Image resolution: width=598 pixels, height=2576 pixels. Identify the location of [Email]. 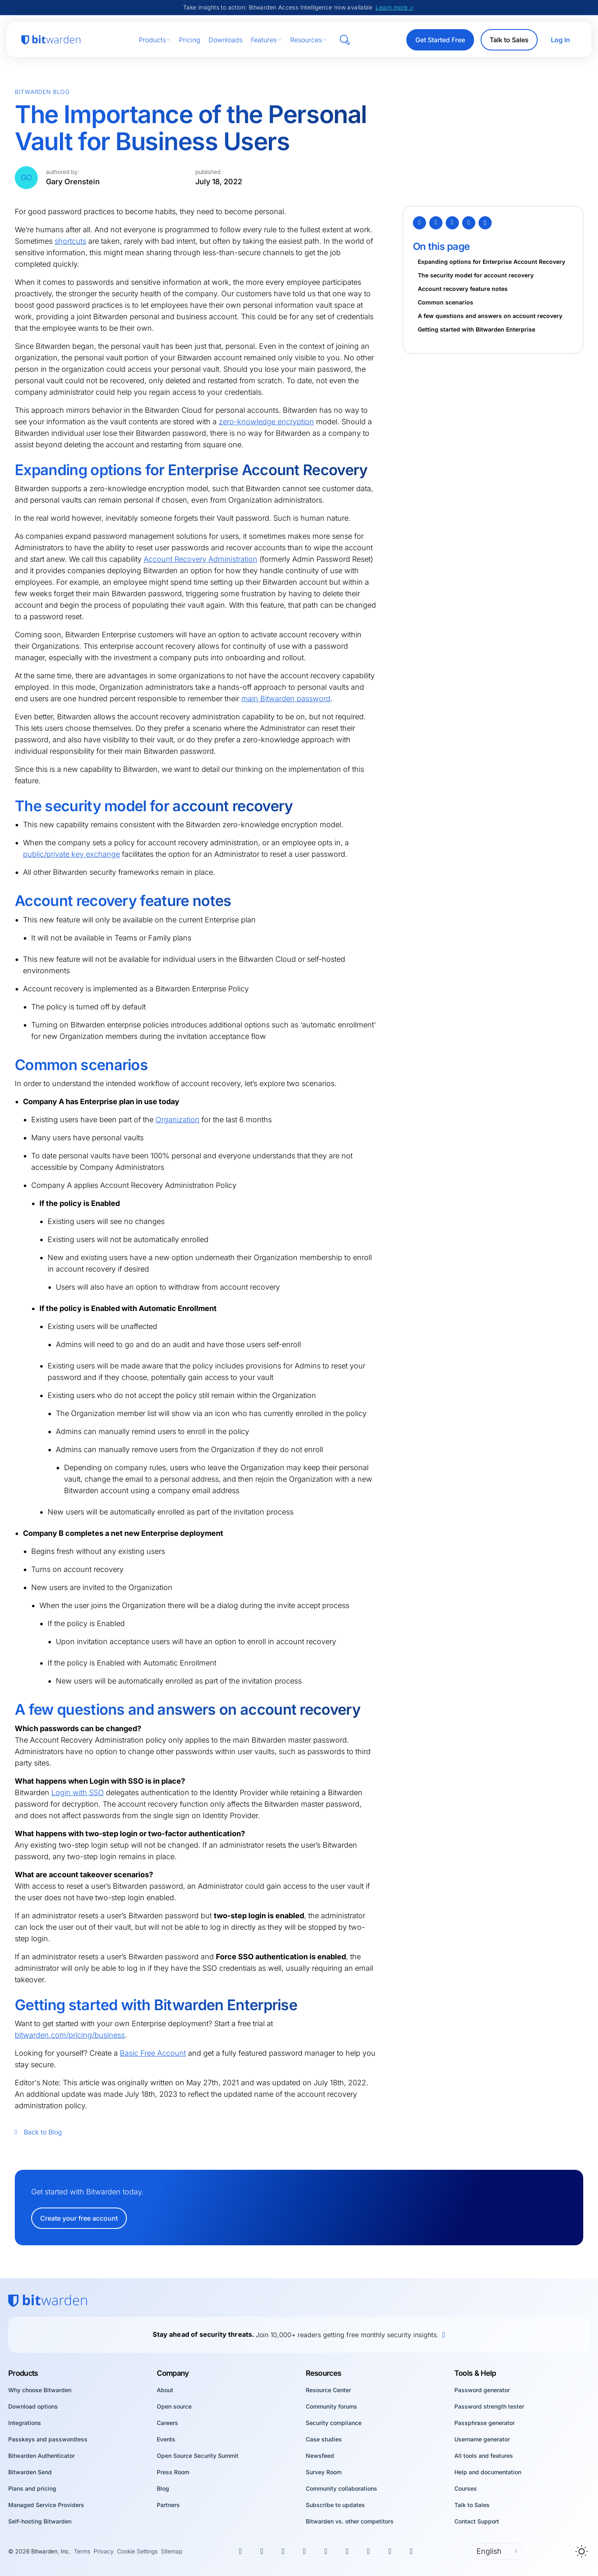
(468, 222).